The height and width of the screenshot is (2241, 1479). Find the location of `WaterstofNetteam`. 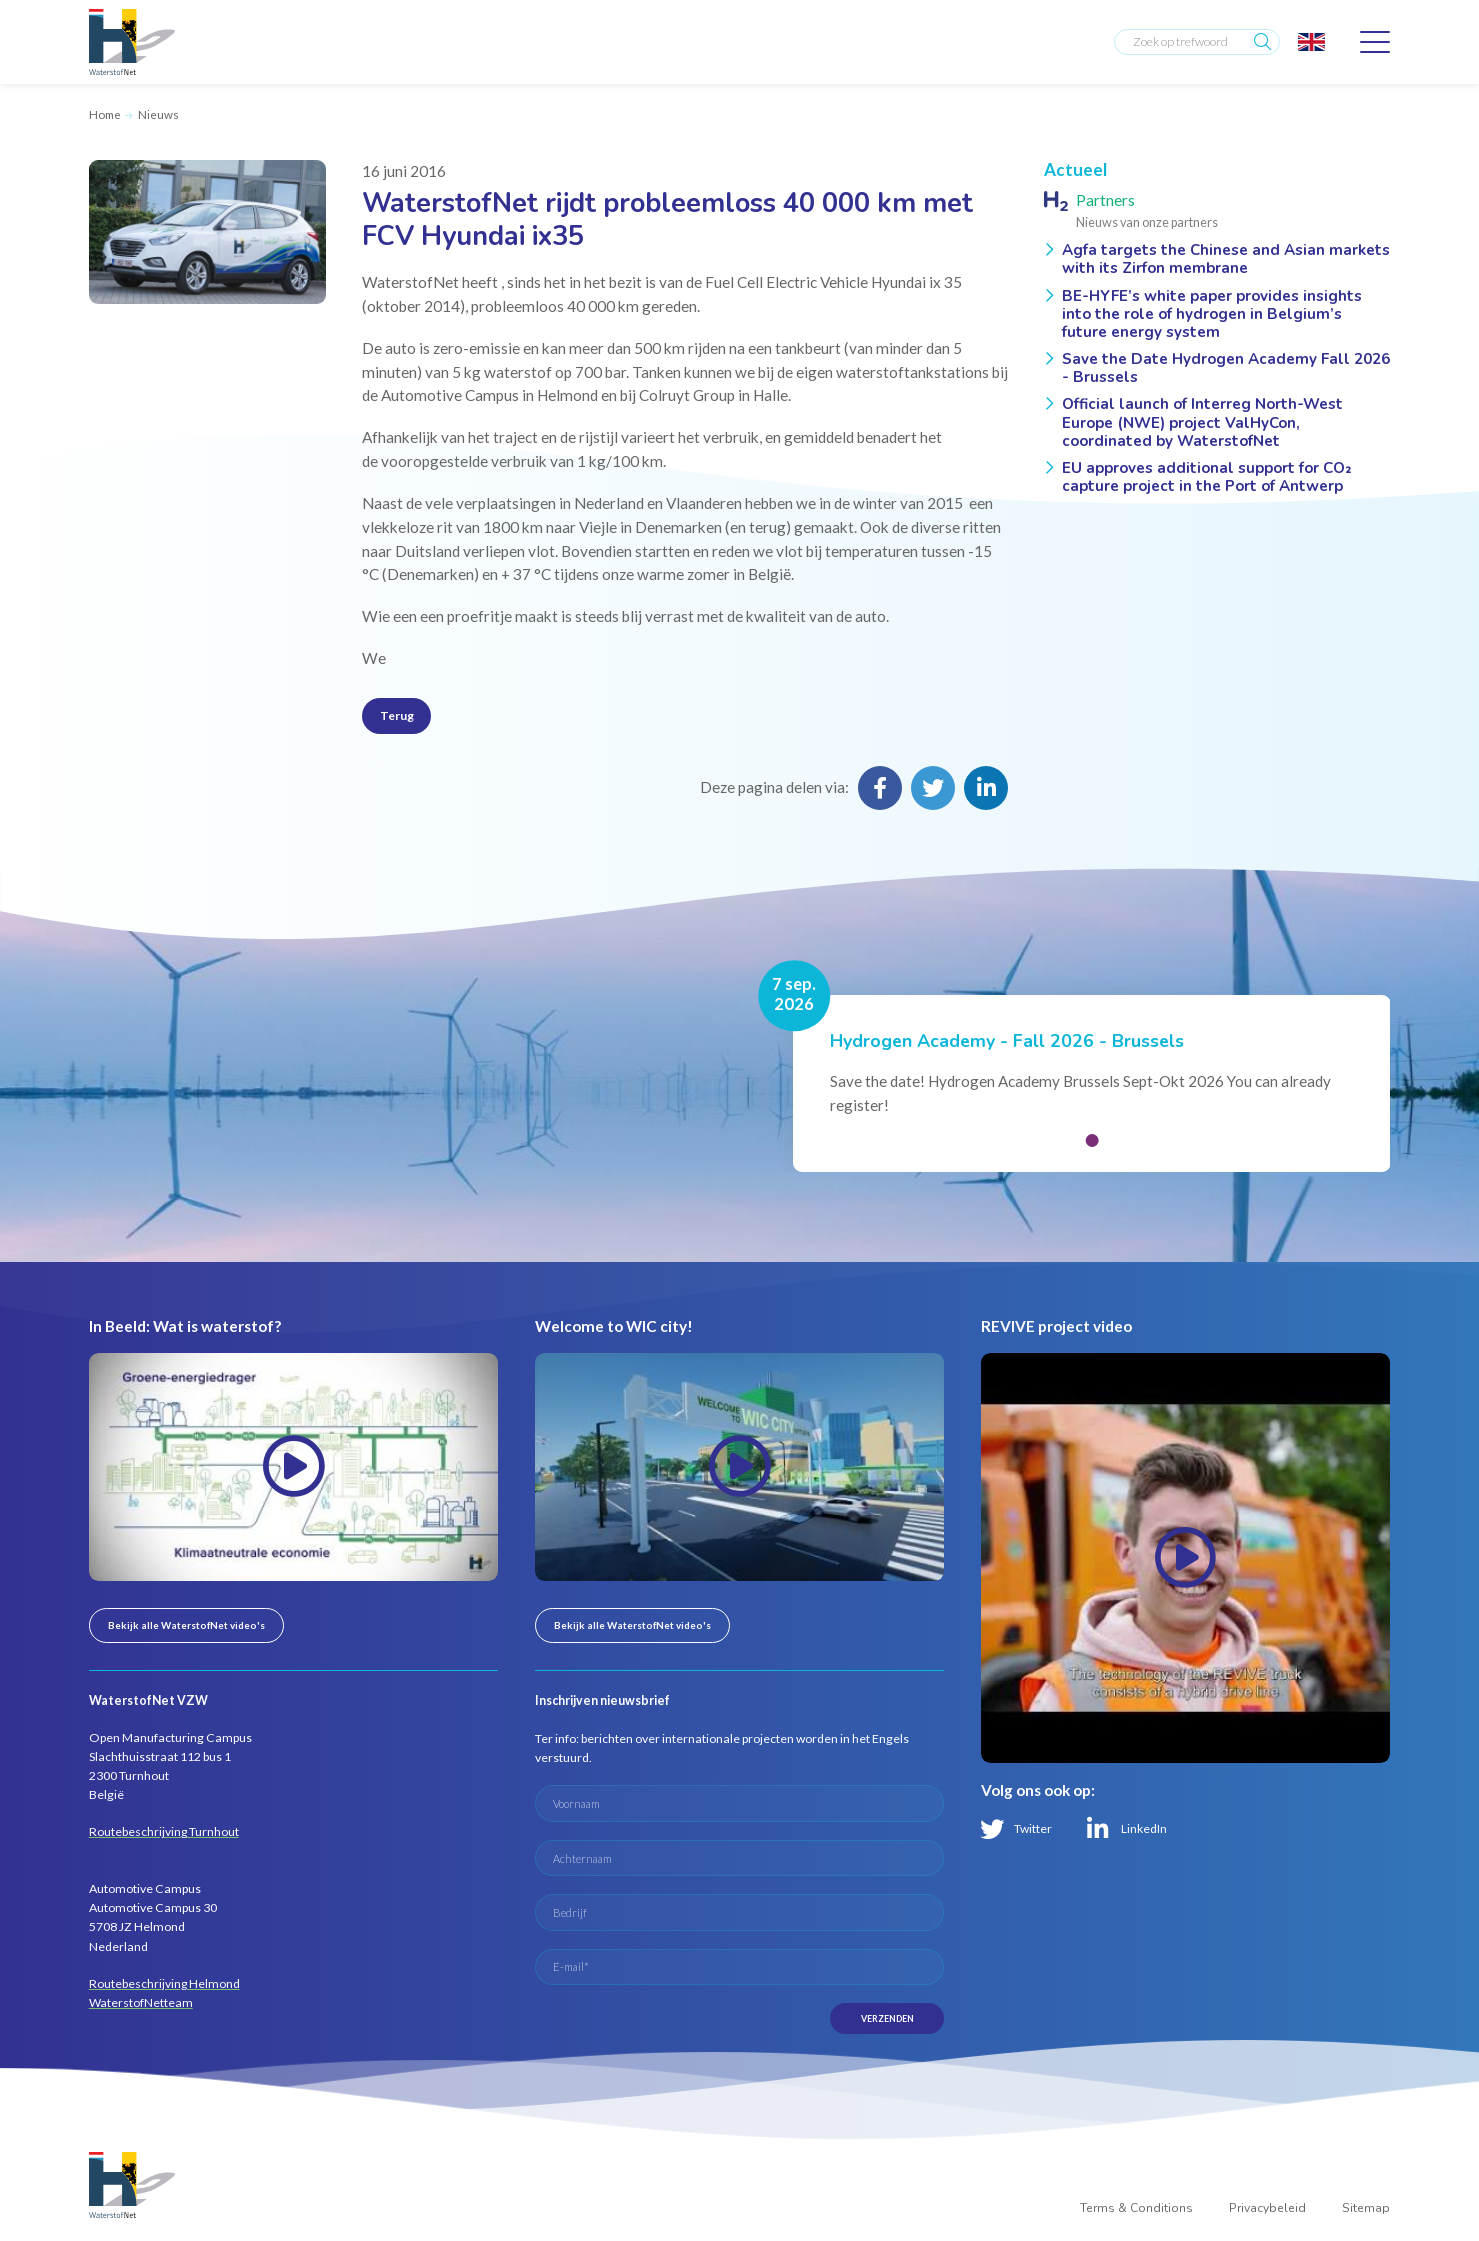

WaterstofNetteam is located at coordinates (141, 2005).